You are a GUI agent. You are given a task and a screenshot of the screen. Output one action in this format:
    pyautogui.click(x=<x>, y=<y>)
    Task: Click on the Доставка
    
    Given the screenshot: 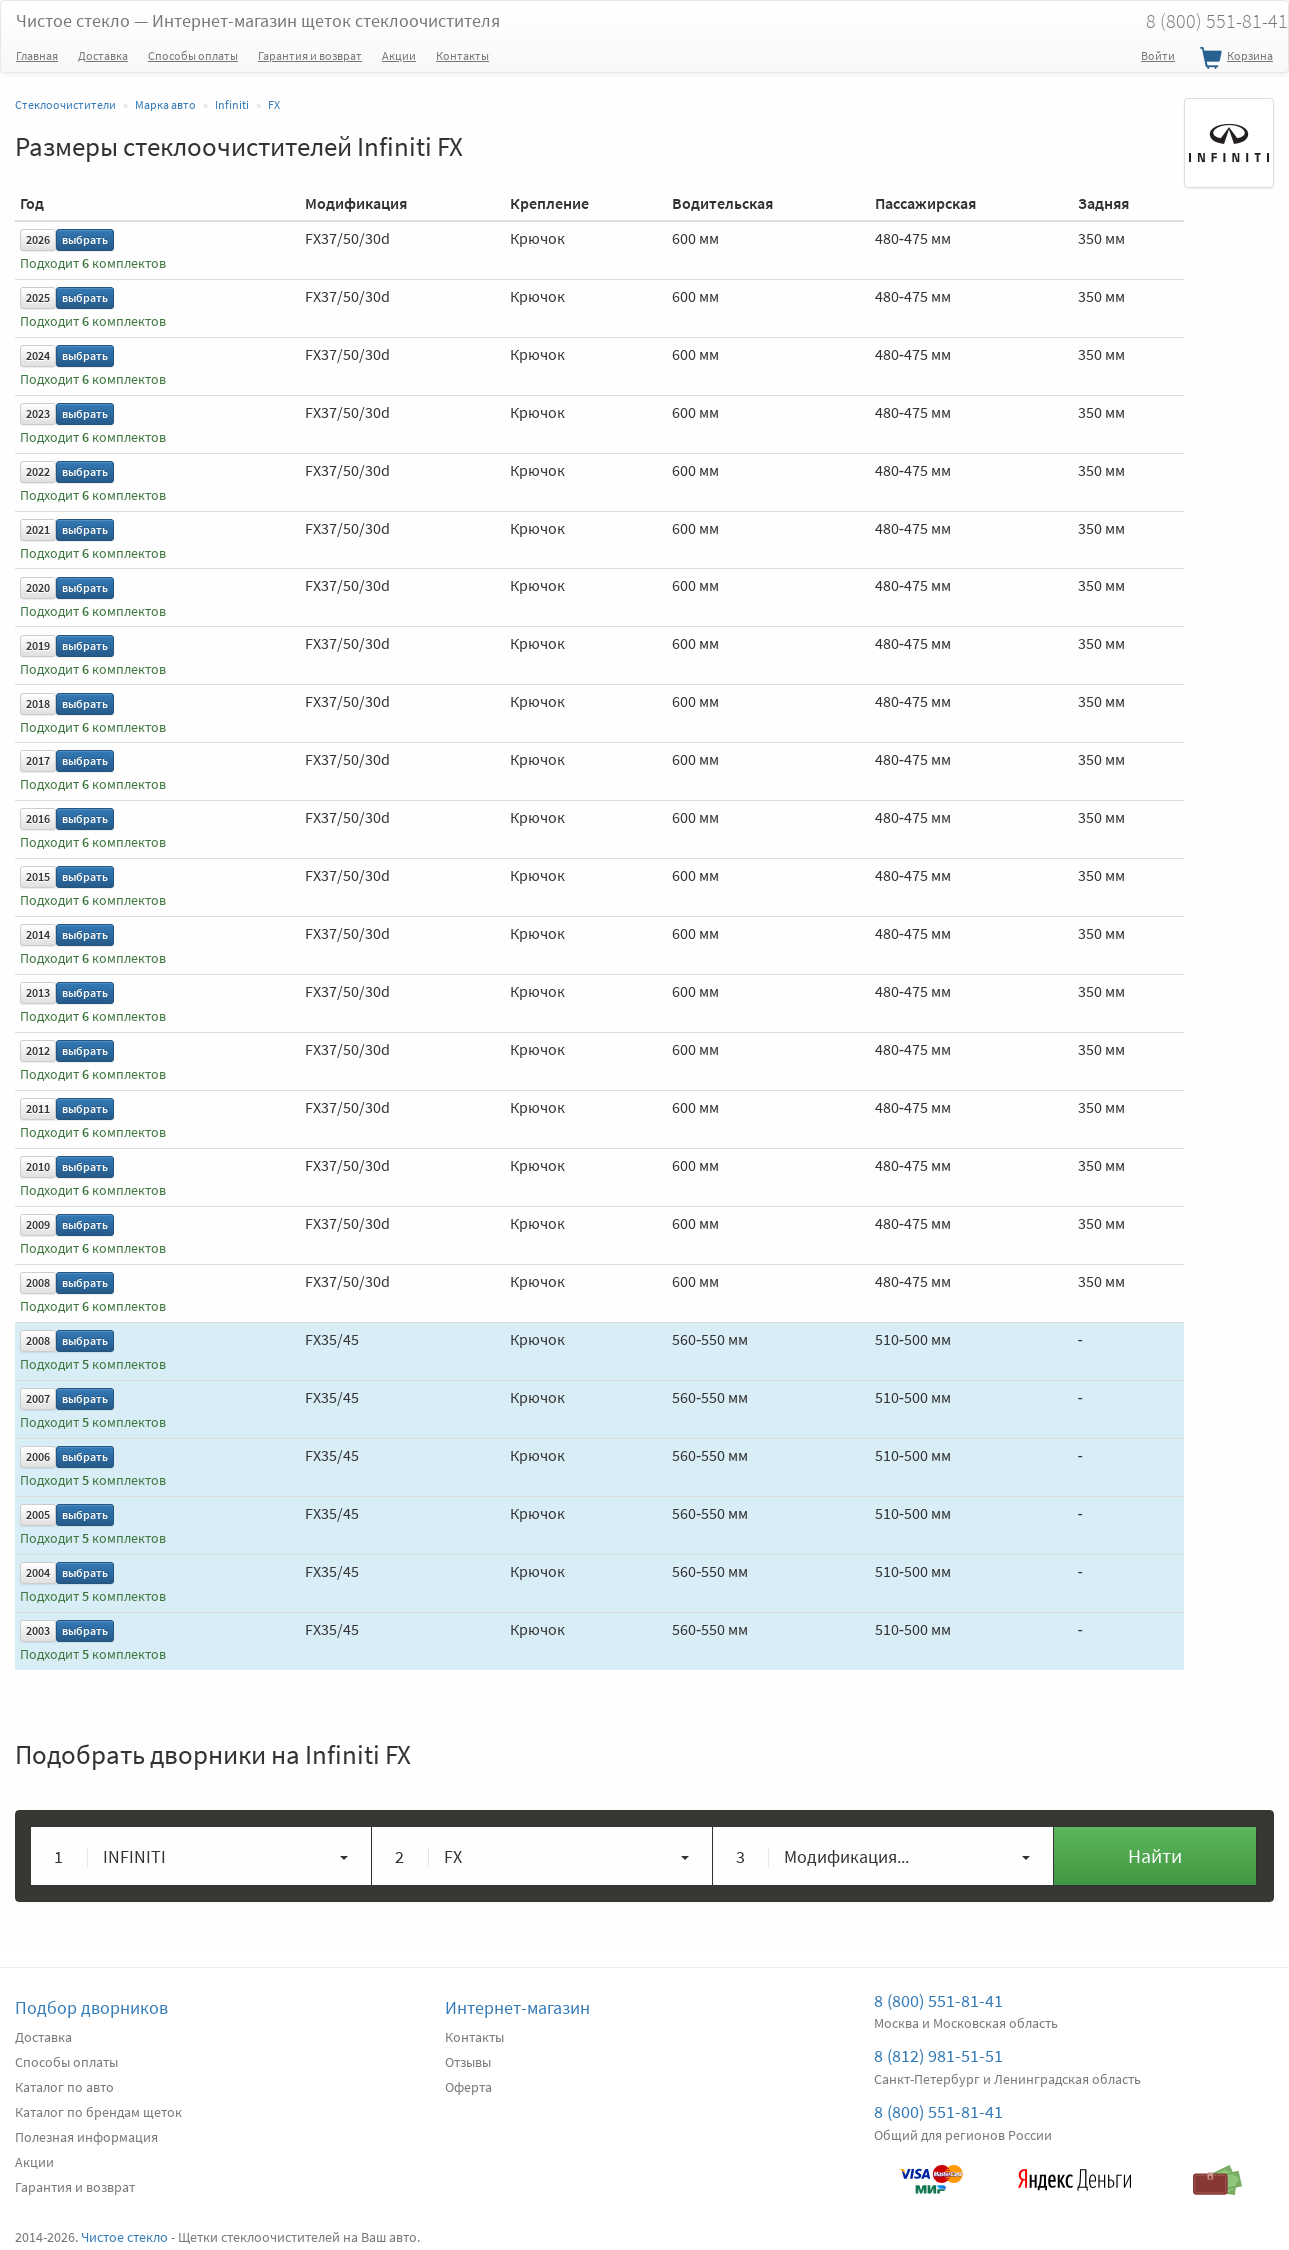 What is the action you would take?
    pyautogui.click(x=103, y=55)
    